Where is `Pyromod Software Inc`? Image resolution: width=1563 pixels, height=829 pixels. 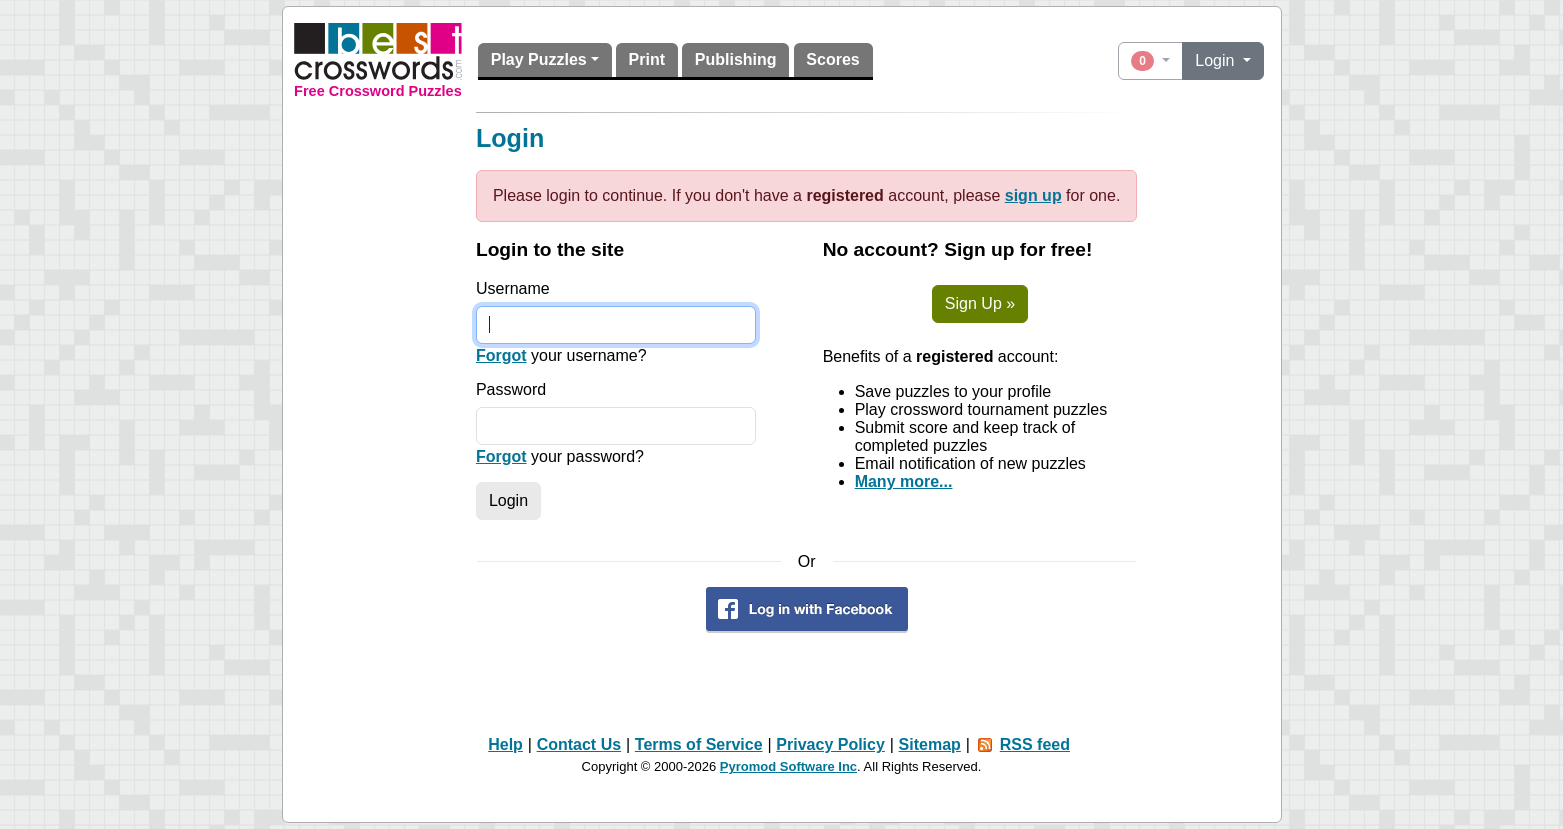
Pyromod Software Inc is located at coordinates (788, 766).